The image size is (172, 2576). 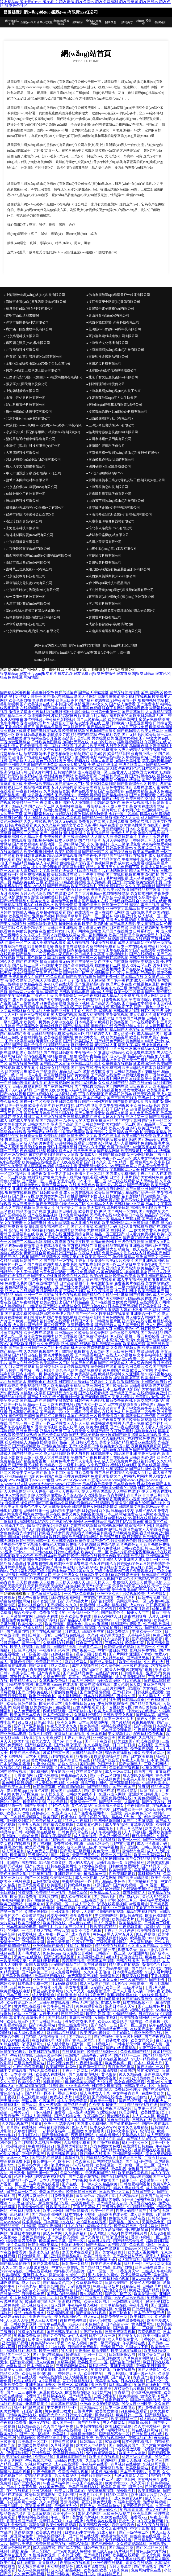 What do you see at coordinates (104, 2415) in the screenshot?
I see `操少妇导航` at bounding box center [104, 2415].